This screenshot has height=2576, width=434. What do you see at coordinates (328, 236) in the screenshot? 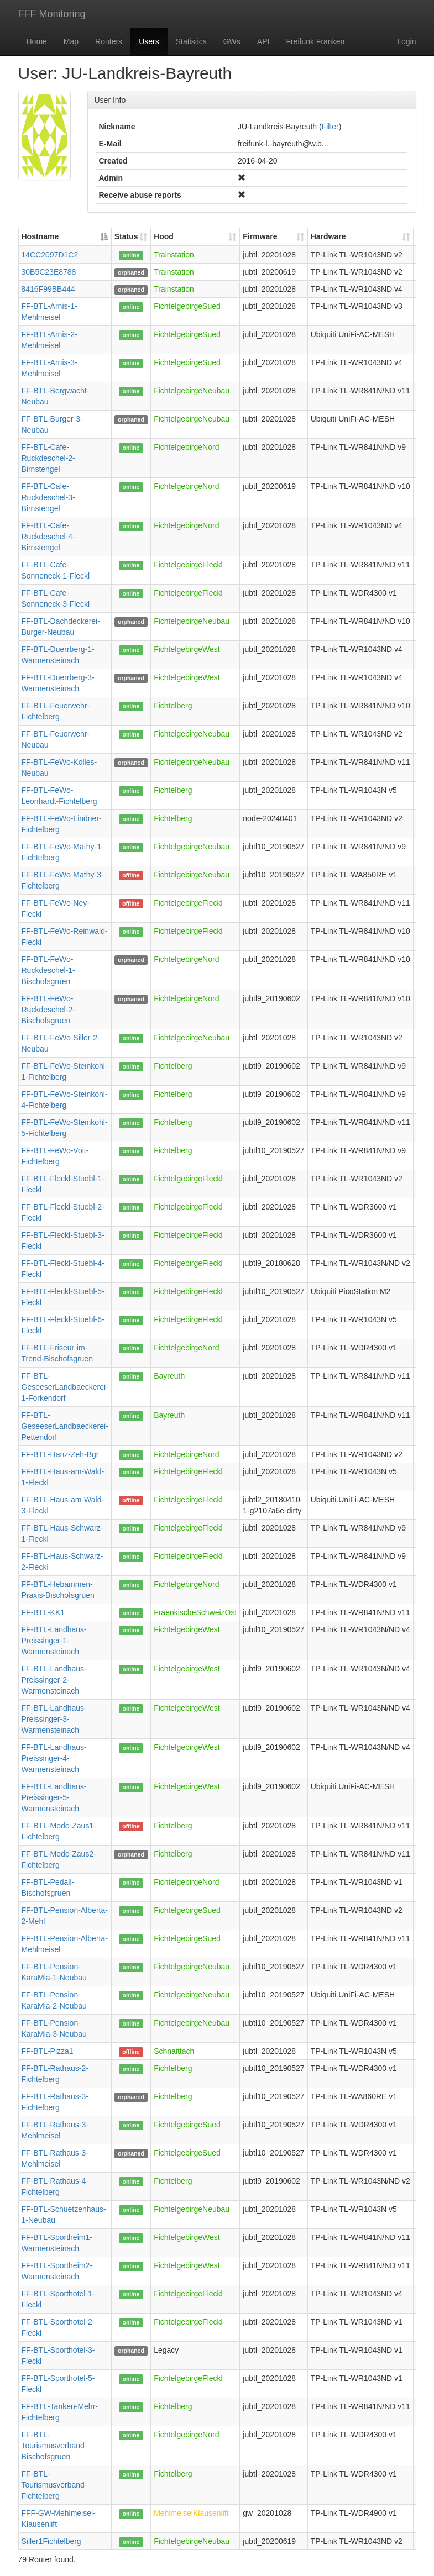
I see `Hardware [Hardware: activate to sort column ascending]` at bounding box center [328, 236].